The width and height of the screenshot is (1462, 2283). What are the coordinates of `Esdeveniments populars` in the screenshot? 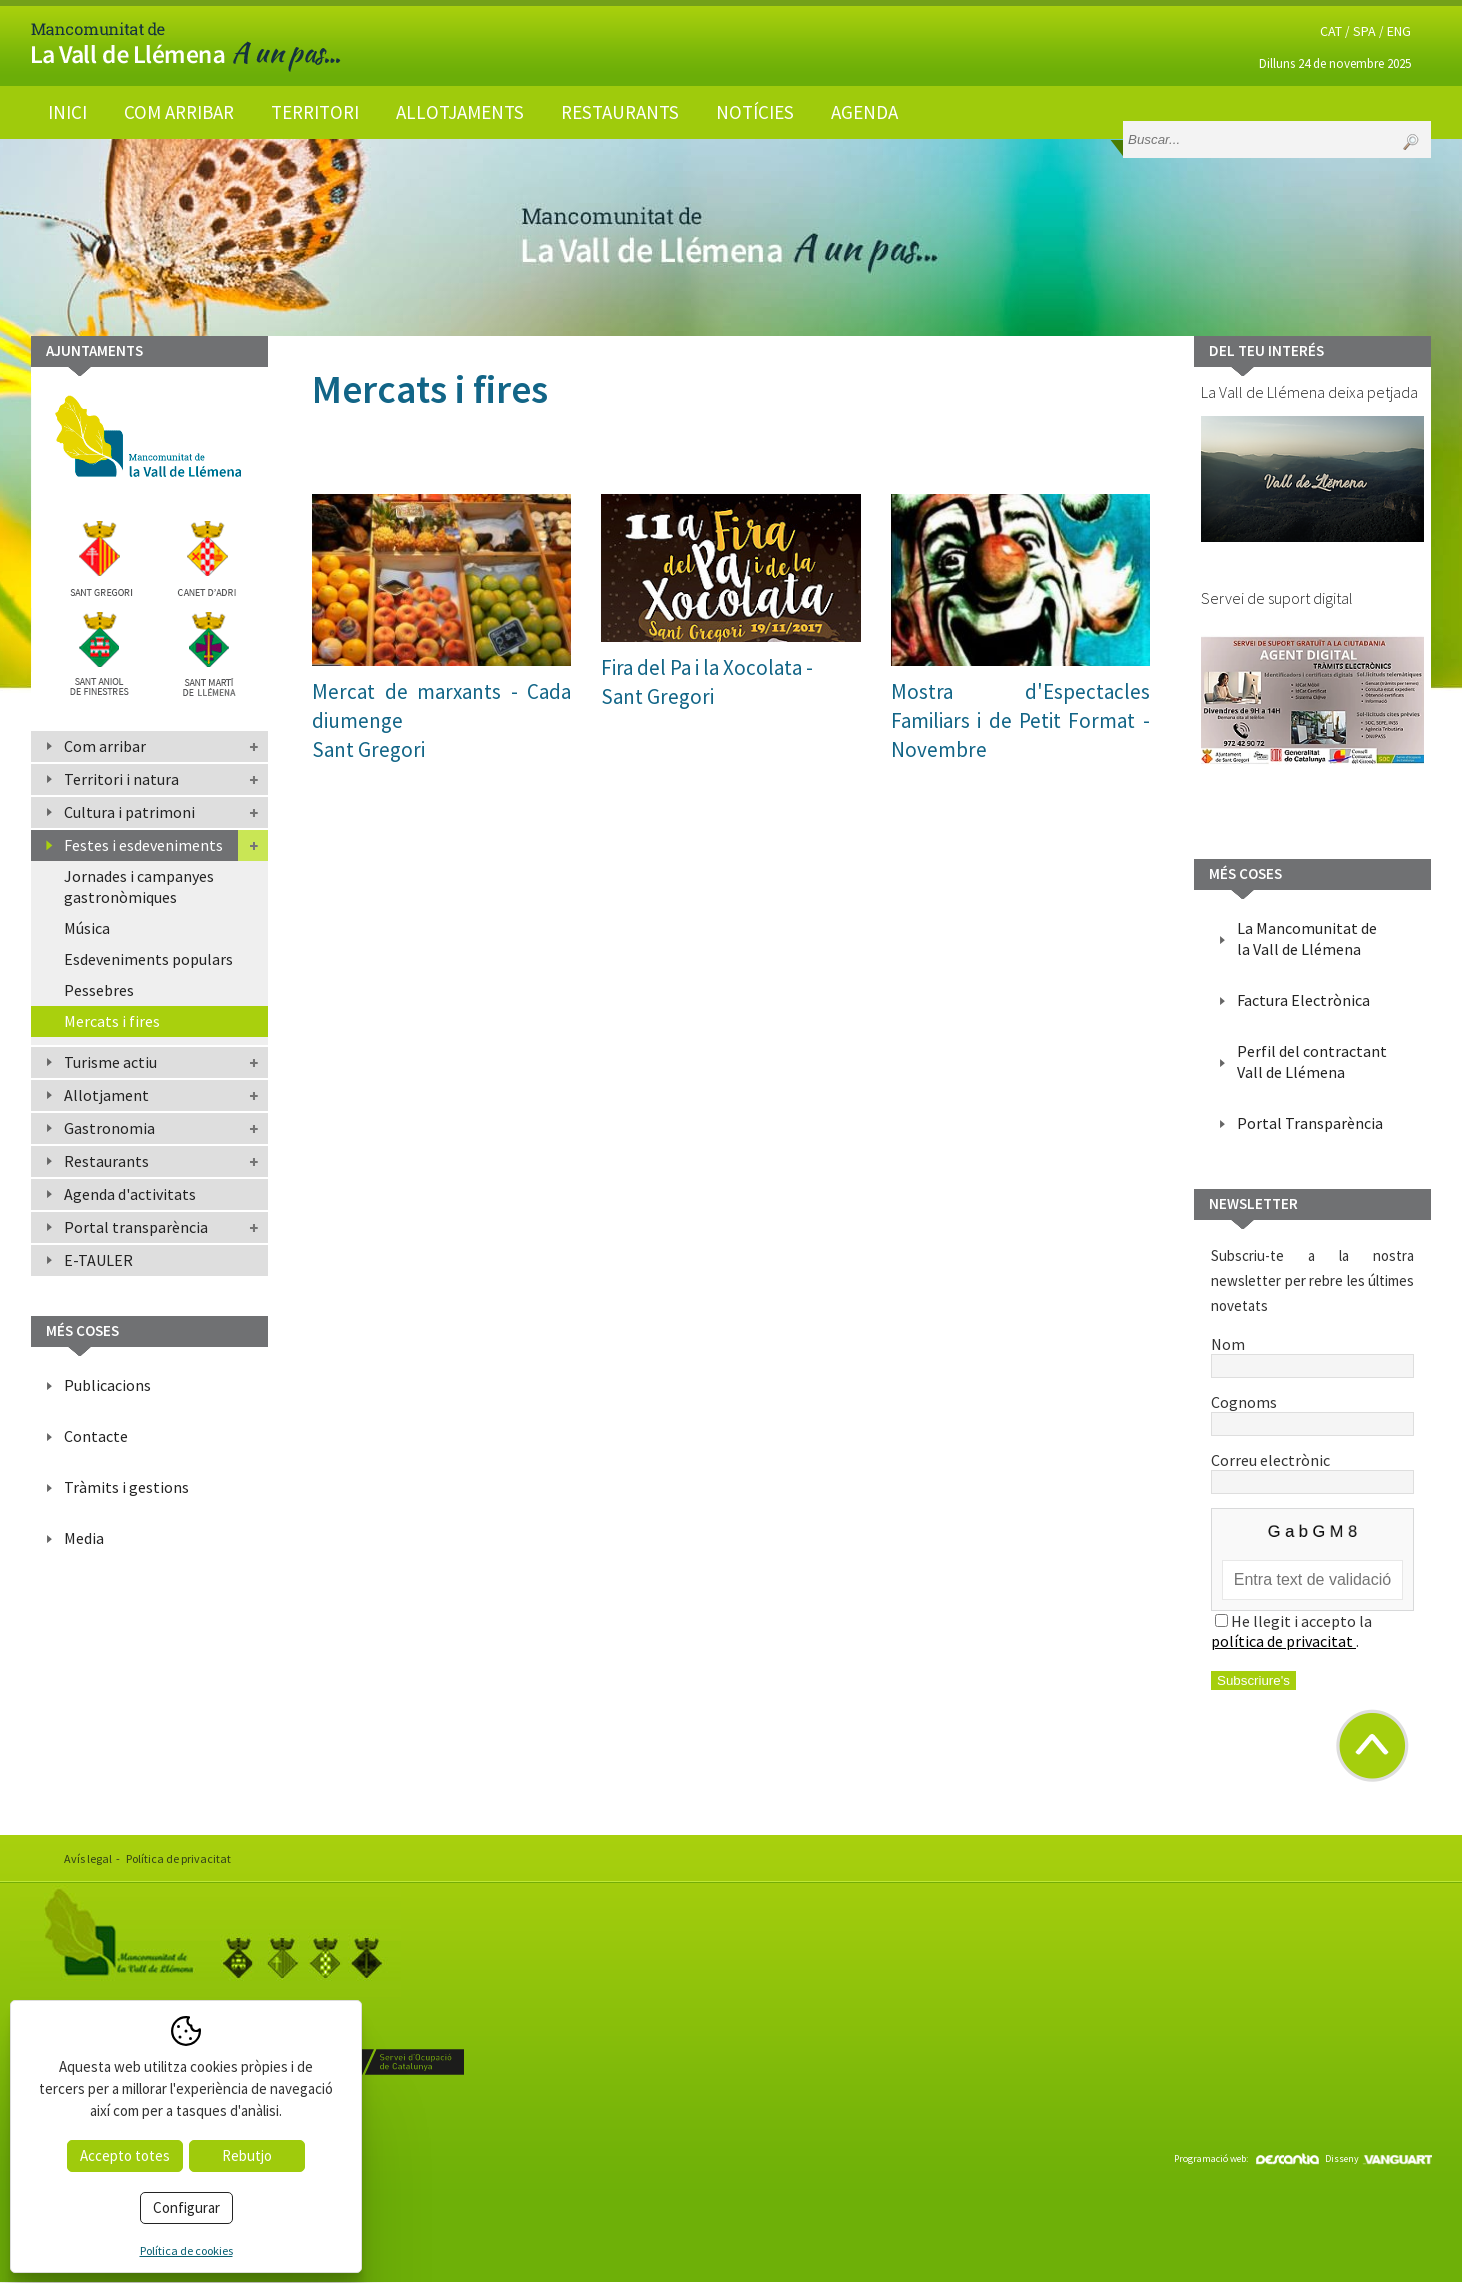 It's located at (148, 959).